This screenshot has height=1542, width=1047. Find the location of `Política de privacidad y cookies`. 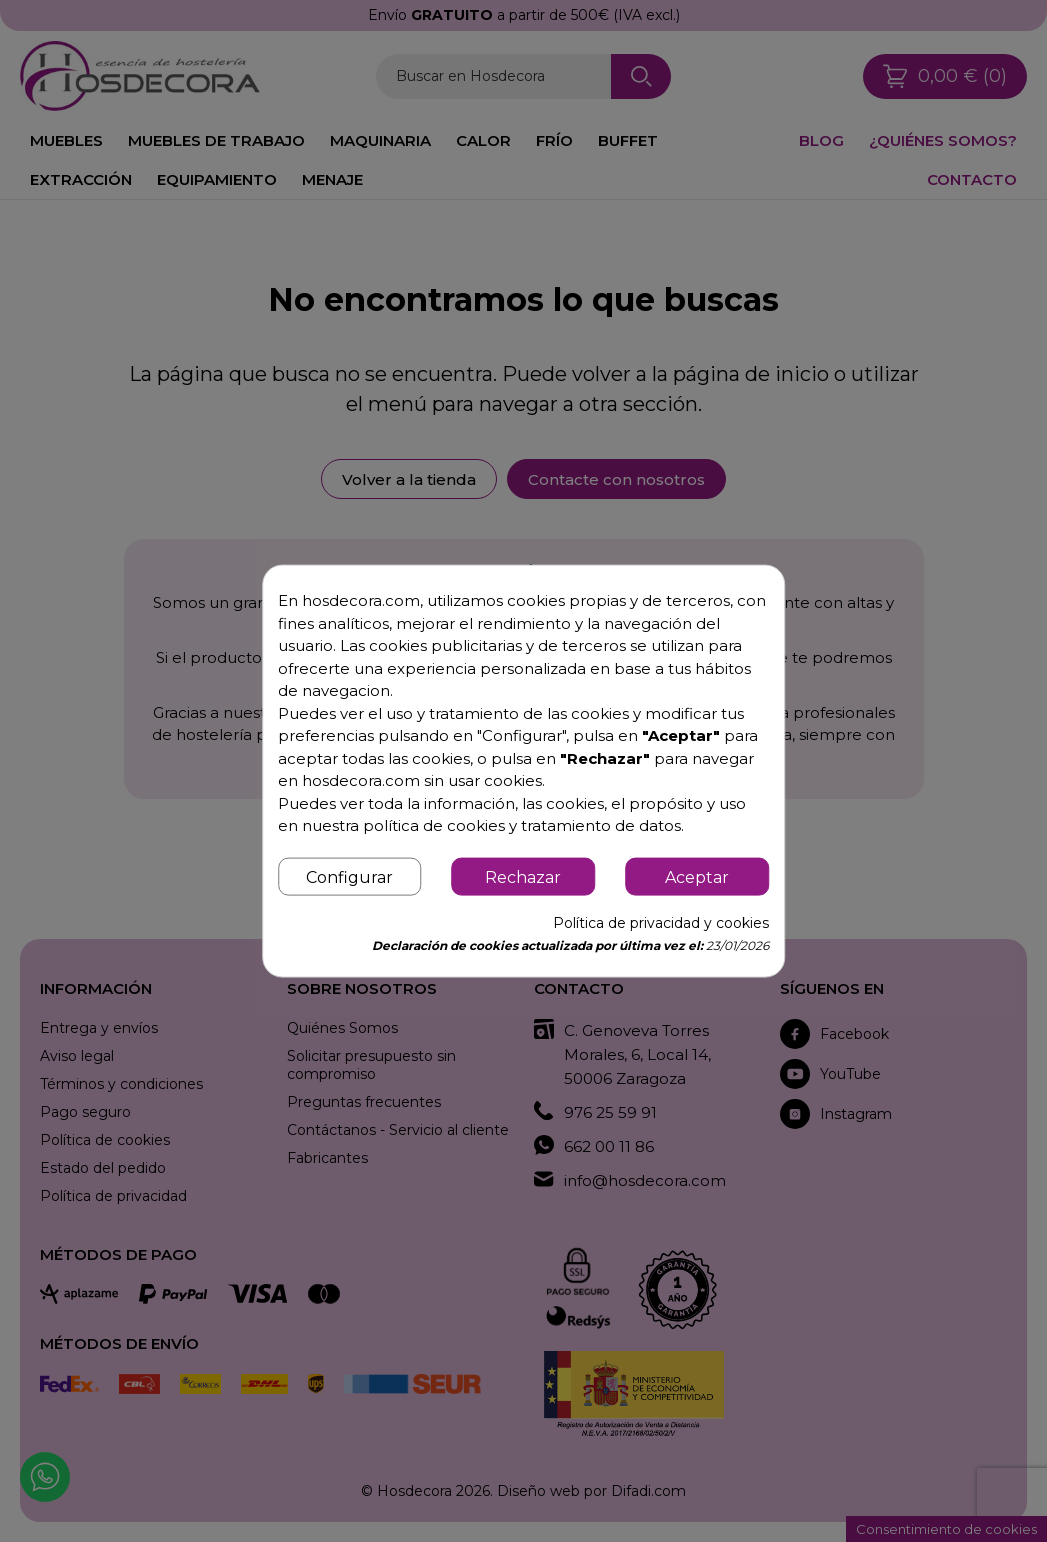

Política de privacidad y cookies is located at coordinates (661, 922).